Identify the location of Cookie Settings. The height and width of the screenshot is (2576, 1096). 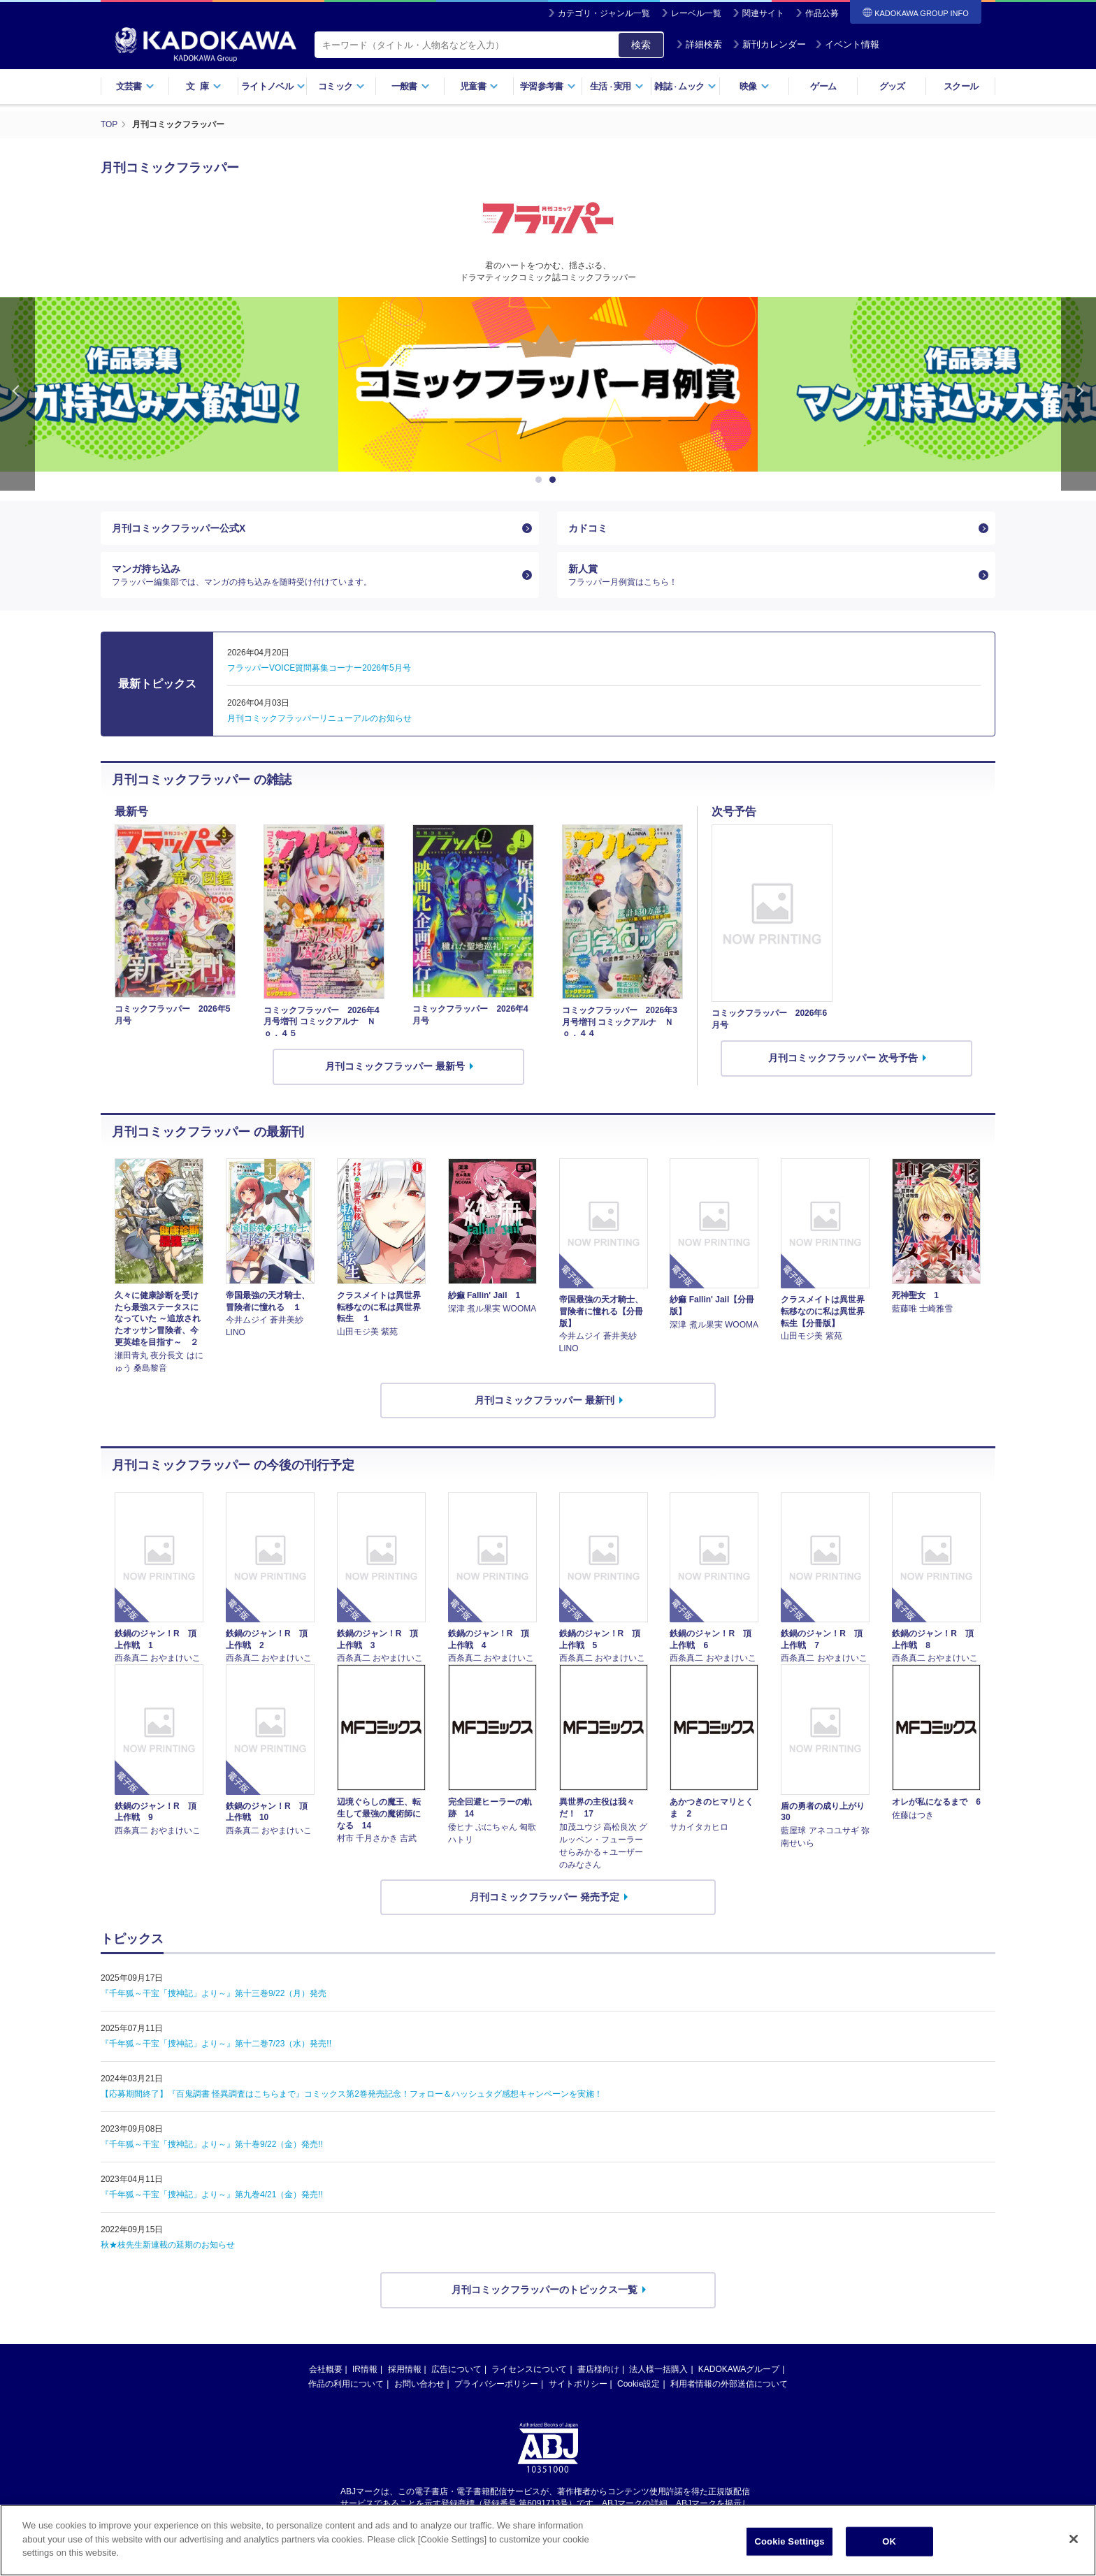
(790, 2551).